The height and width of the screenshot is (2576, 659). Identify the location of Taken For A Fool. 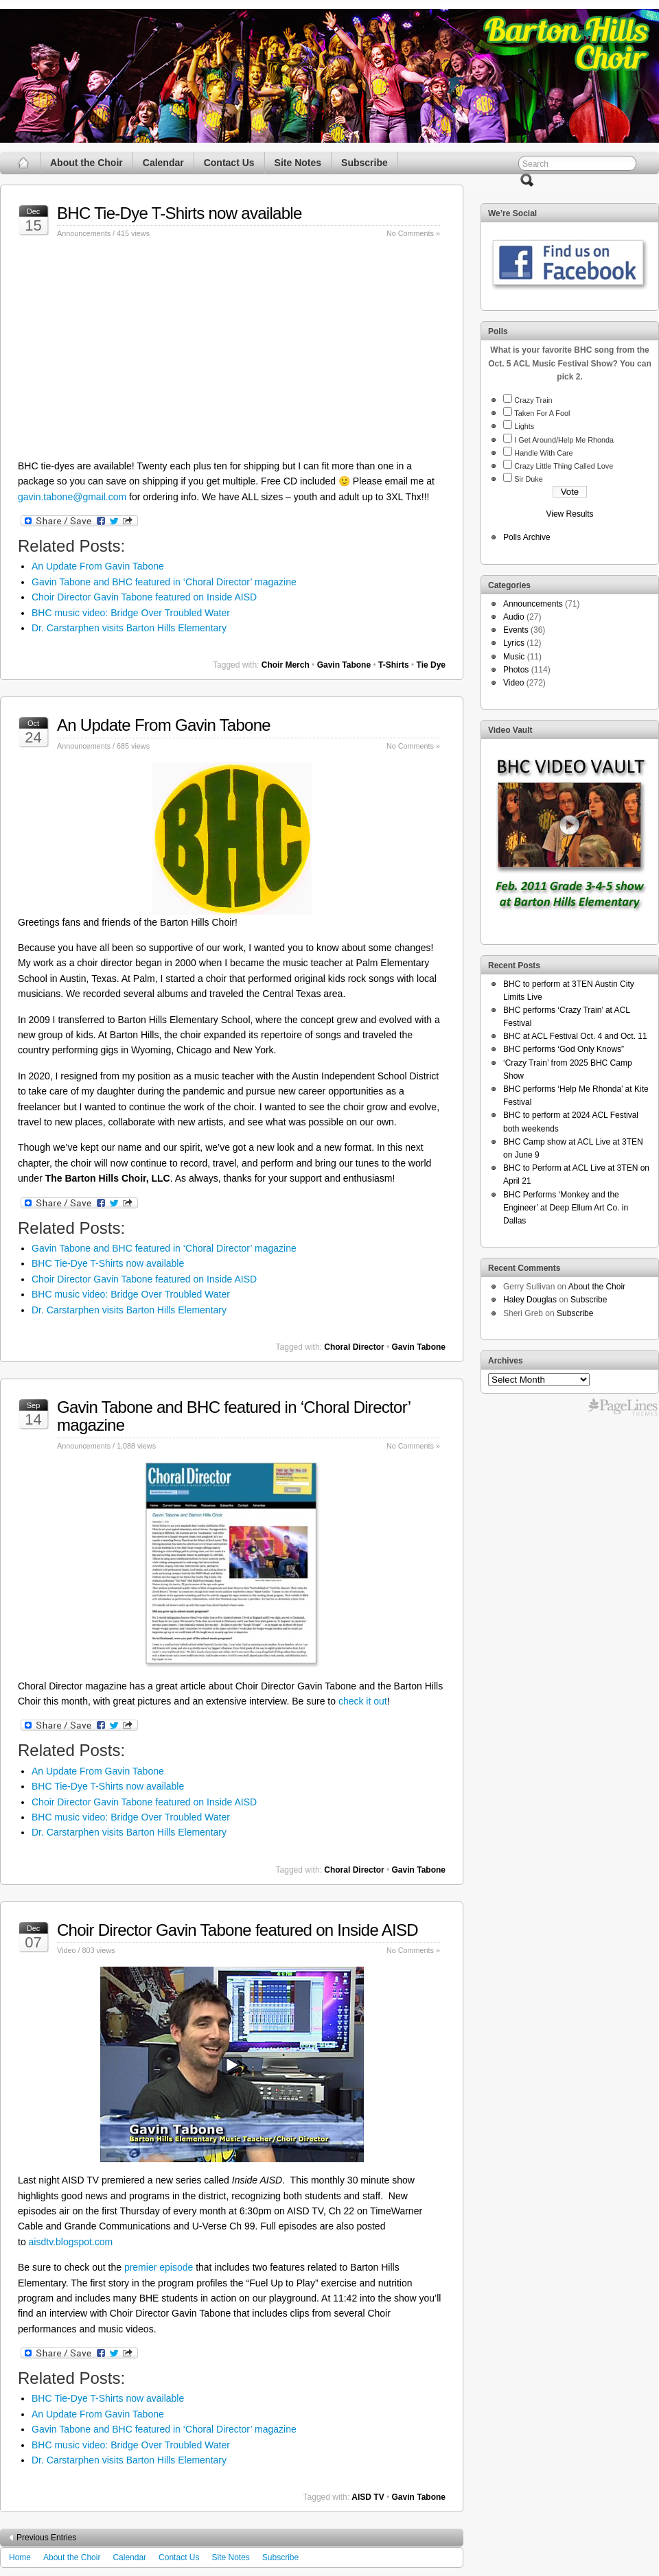
(542, 413).